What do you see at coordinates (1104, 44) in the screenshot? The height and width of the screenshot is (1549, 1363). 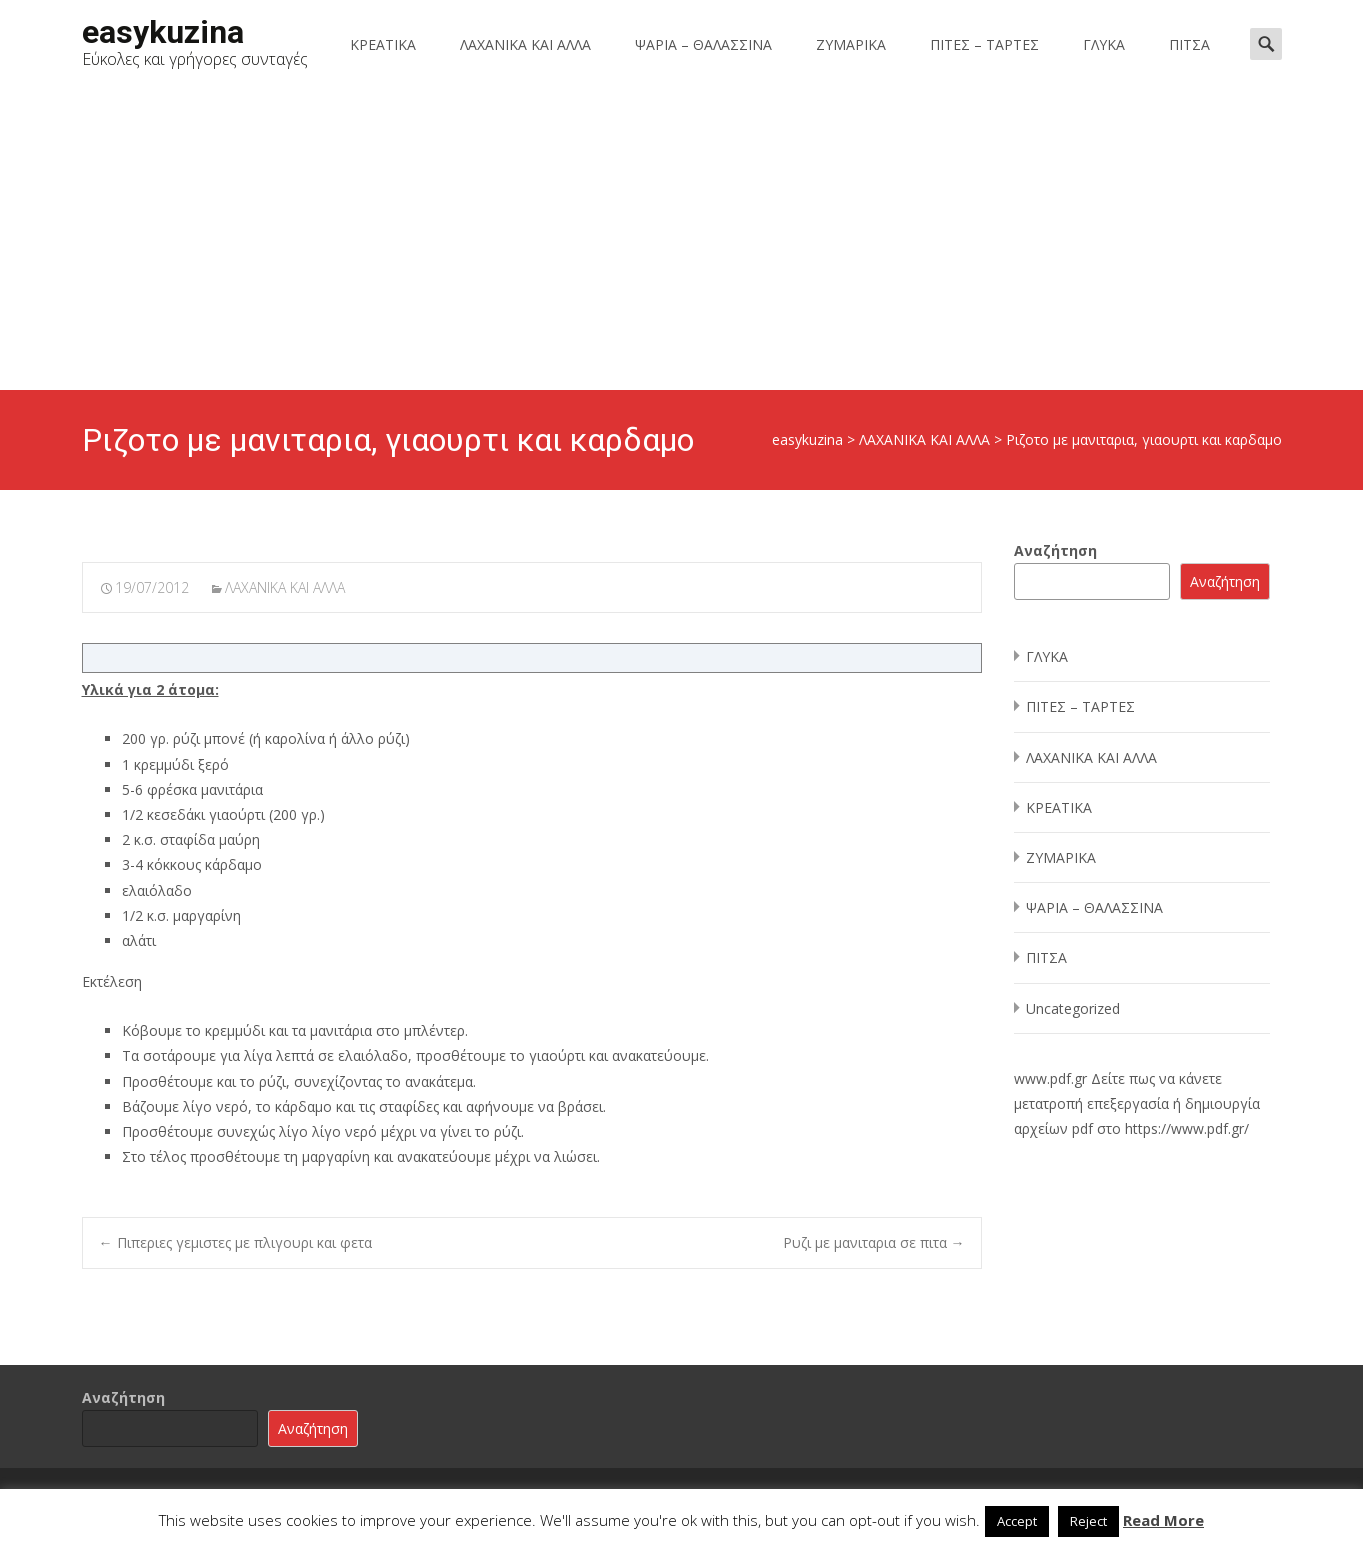 I see `ΓΛΥΚΑ` at bounding box center [1104, 44].